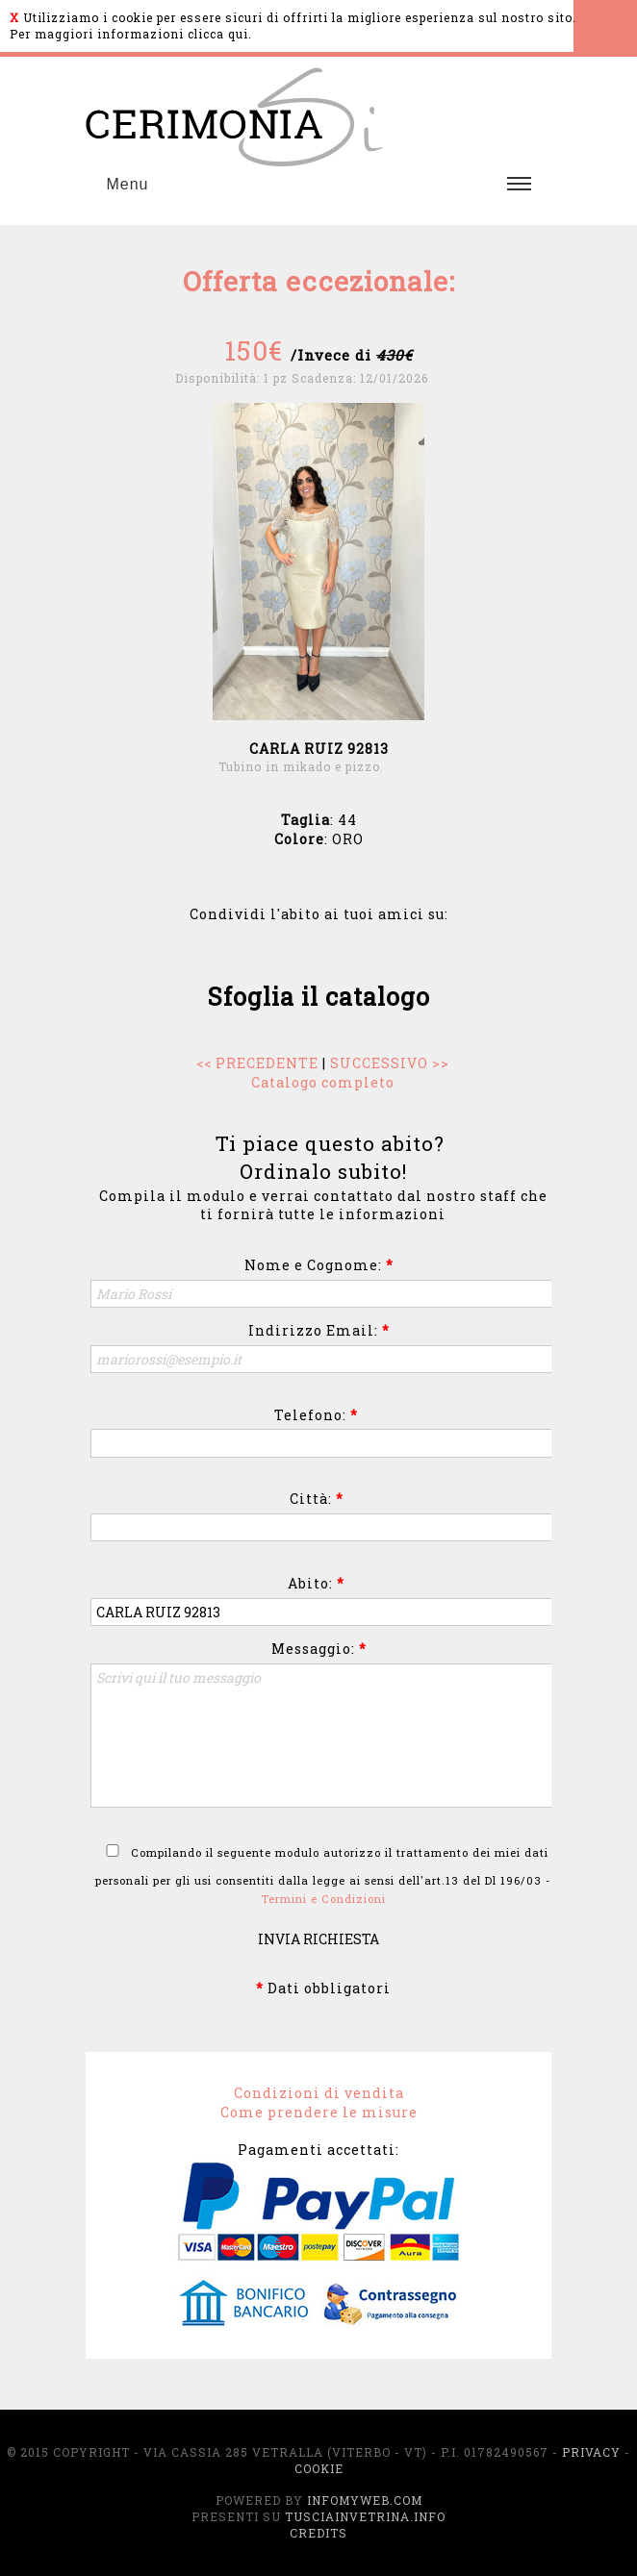 This screenshot has height=2576, width=637. What do you see at coordinates (364, 2500) in the screenshot?
I see `InfoMyWeb.com` at bounding box center [364, 2500].